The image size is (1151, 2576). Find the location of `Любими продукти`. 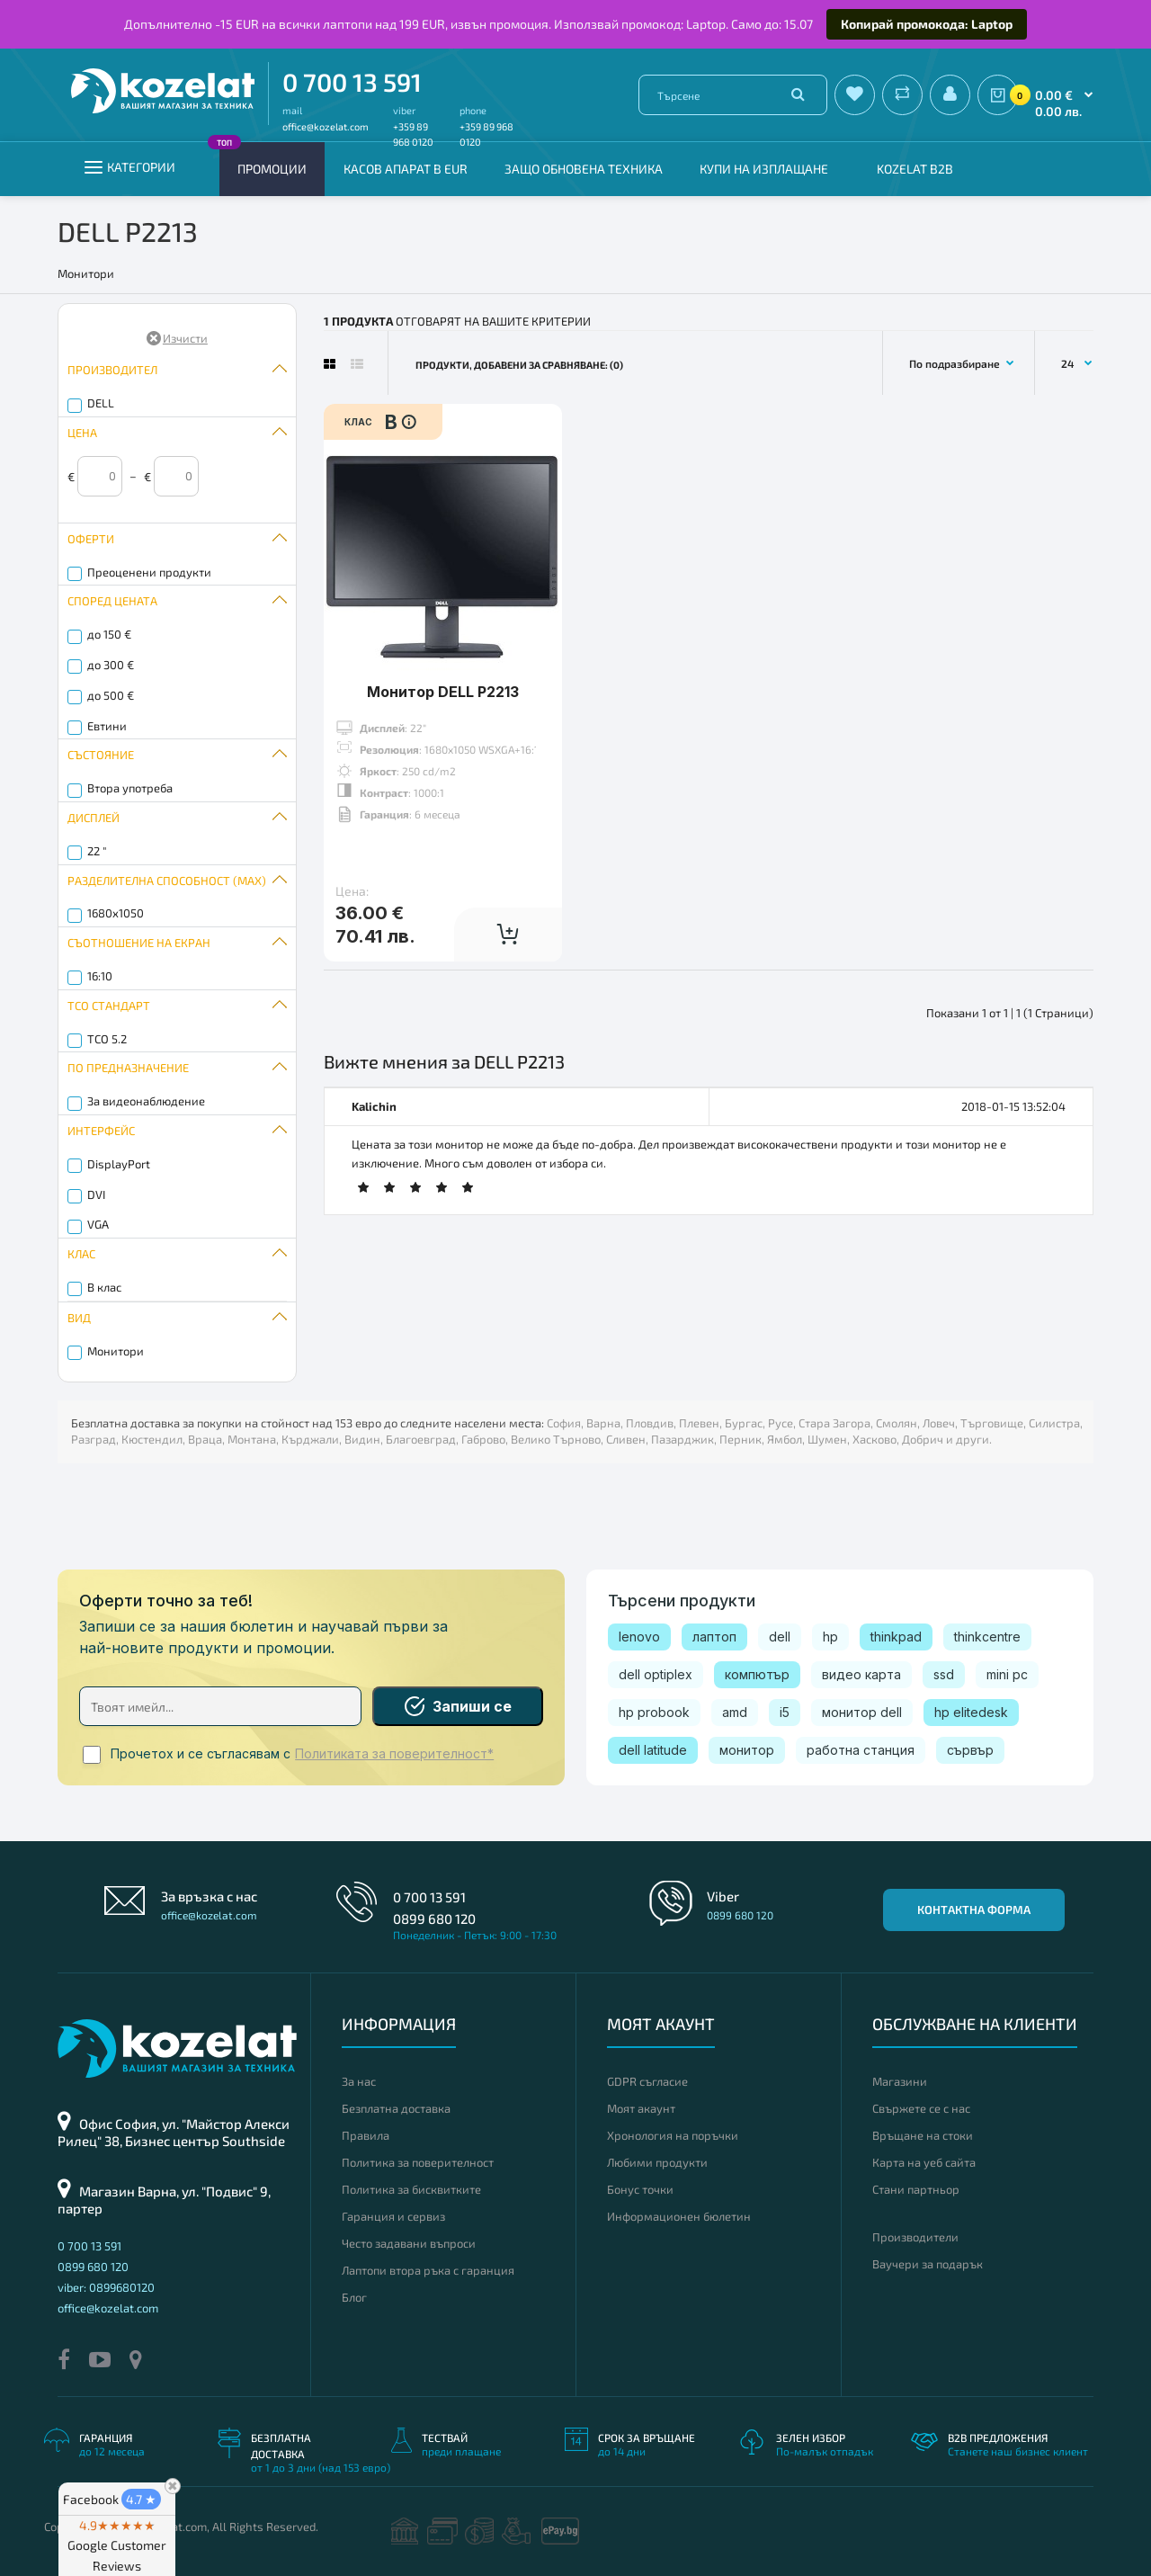

Любими продукти is located at coordinates (657, 2162).